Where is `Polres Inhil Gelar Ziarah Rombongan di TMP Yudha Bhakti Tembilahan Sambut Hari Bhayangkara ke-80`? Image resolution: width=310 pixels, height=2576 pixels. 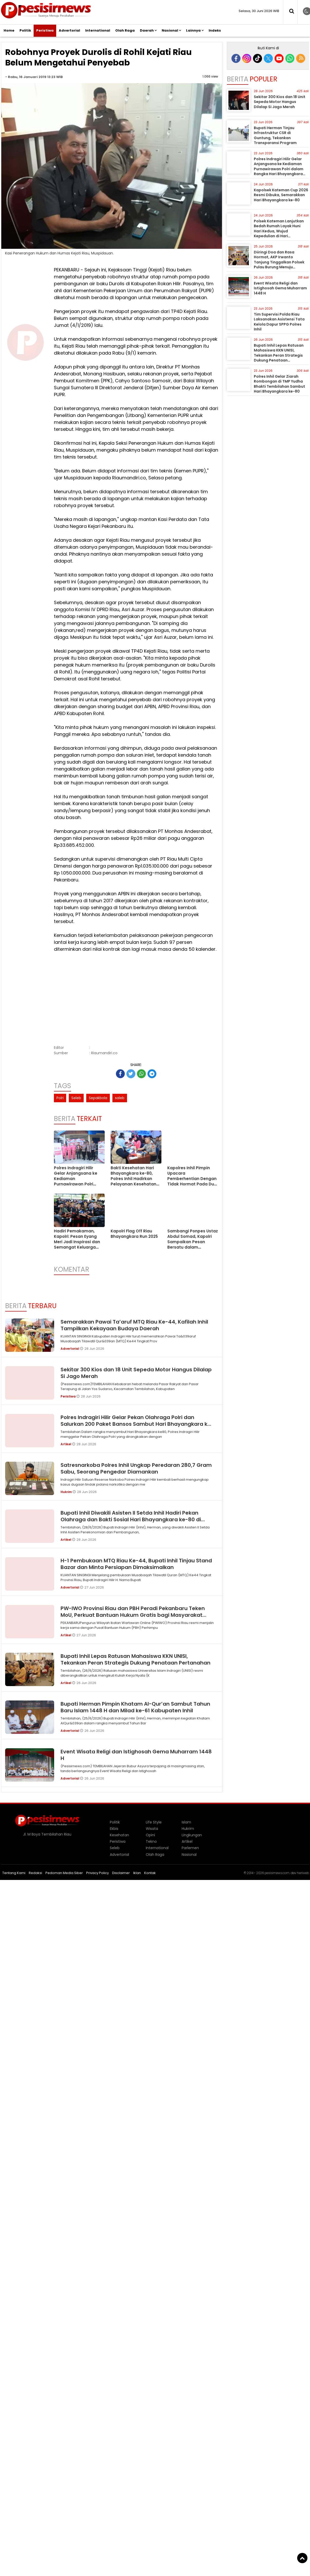
Polres Inhil Gelar Ziarah Rombongan di TMP Yudha Bhakti Tembilahan Sambut Hari Bhayangkara ke-80 is located at coordinates (279, 384).